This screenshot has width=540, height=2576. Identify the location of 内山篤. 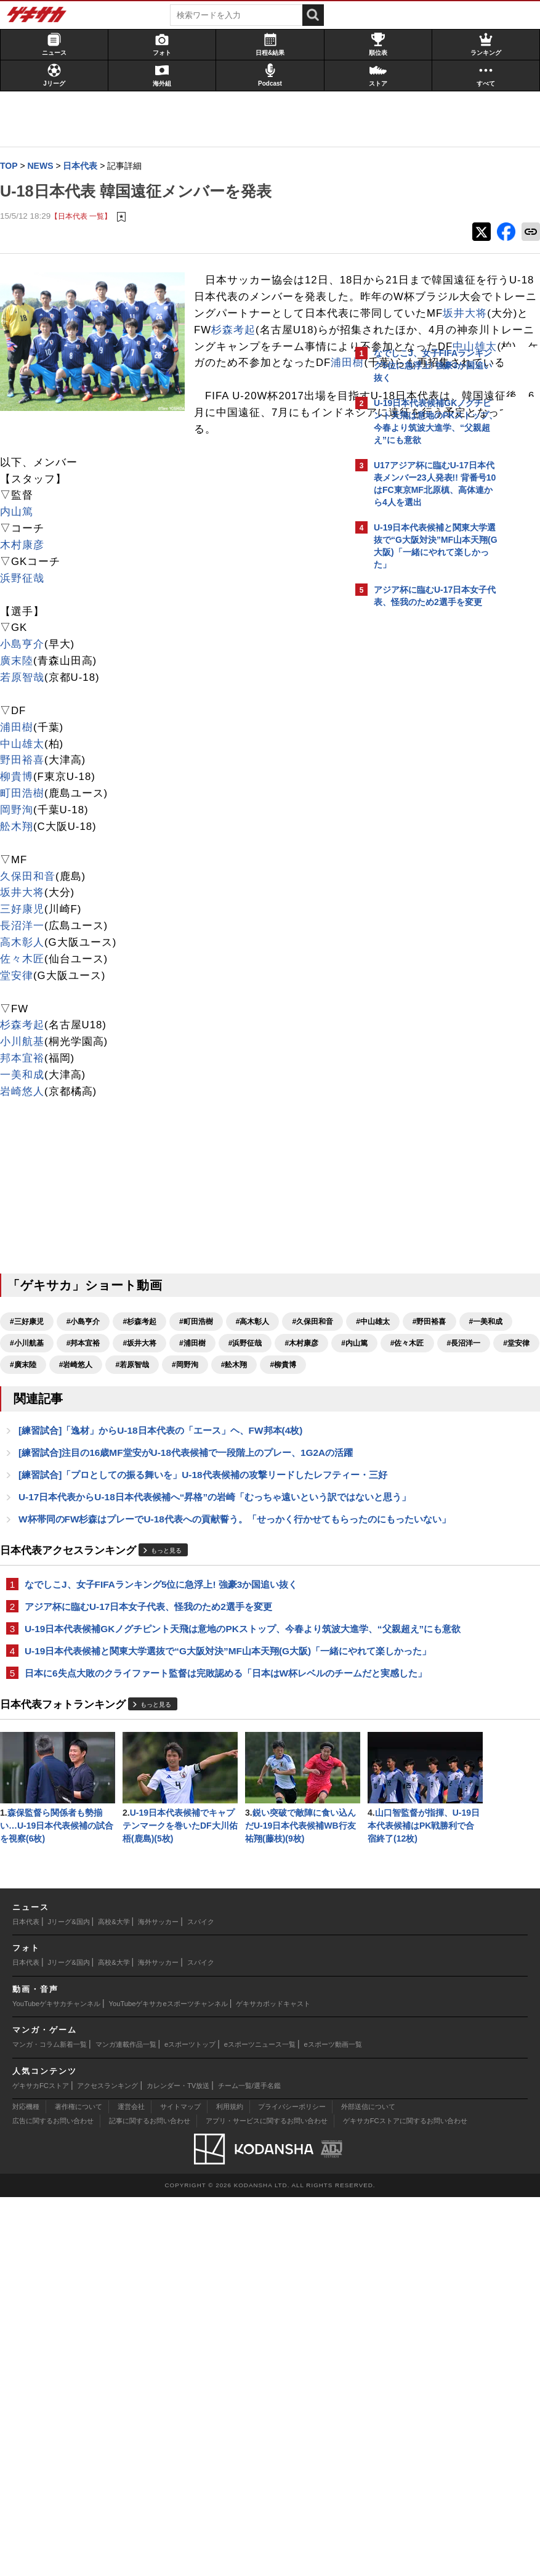
(22, 629).